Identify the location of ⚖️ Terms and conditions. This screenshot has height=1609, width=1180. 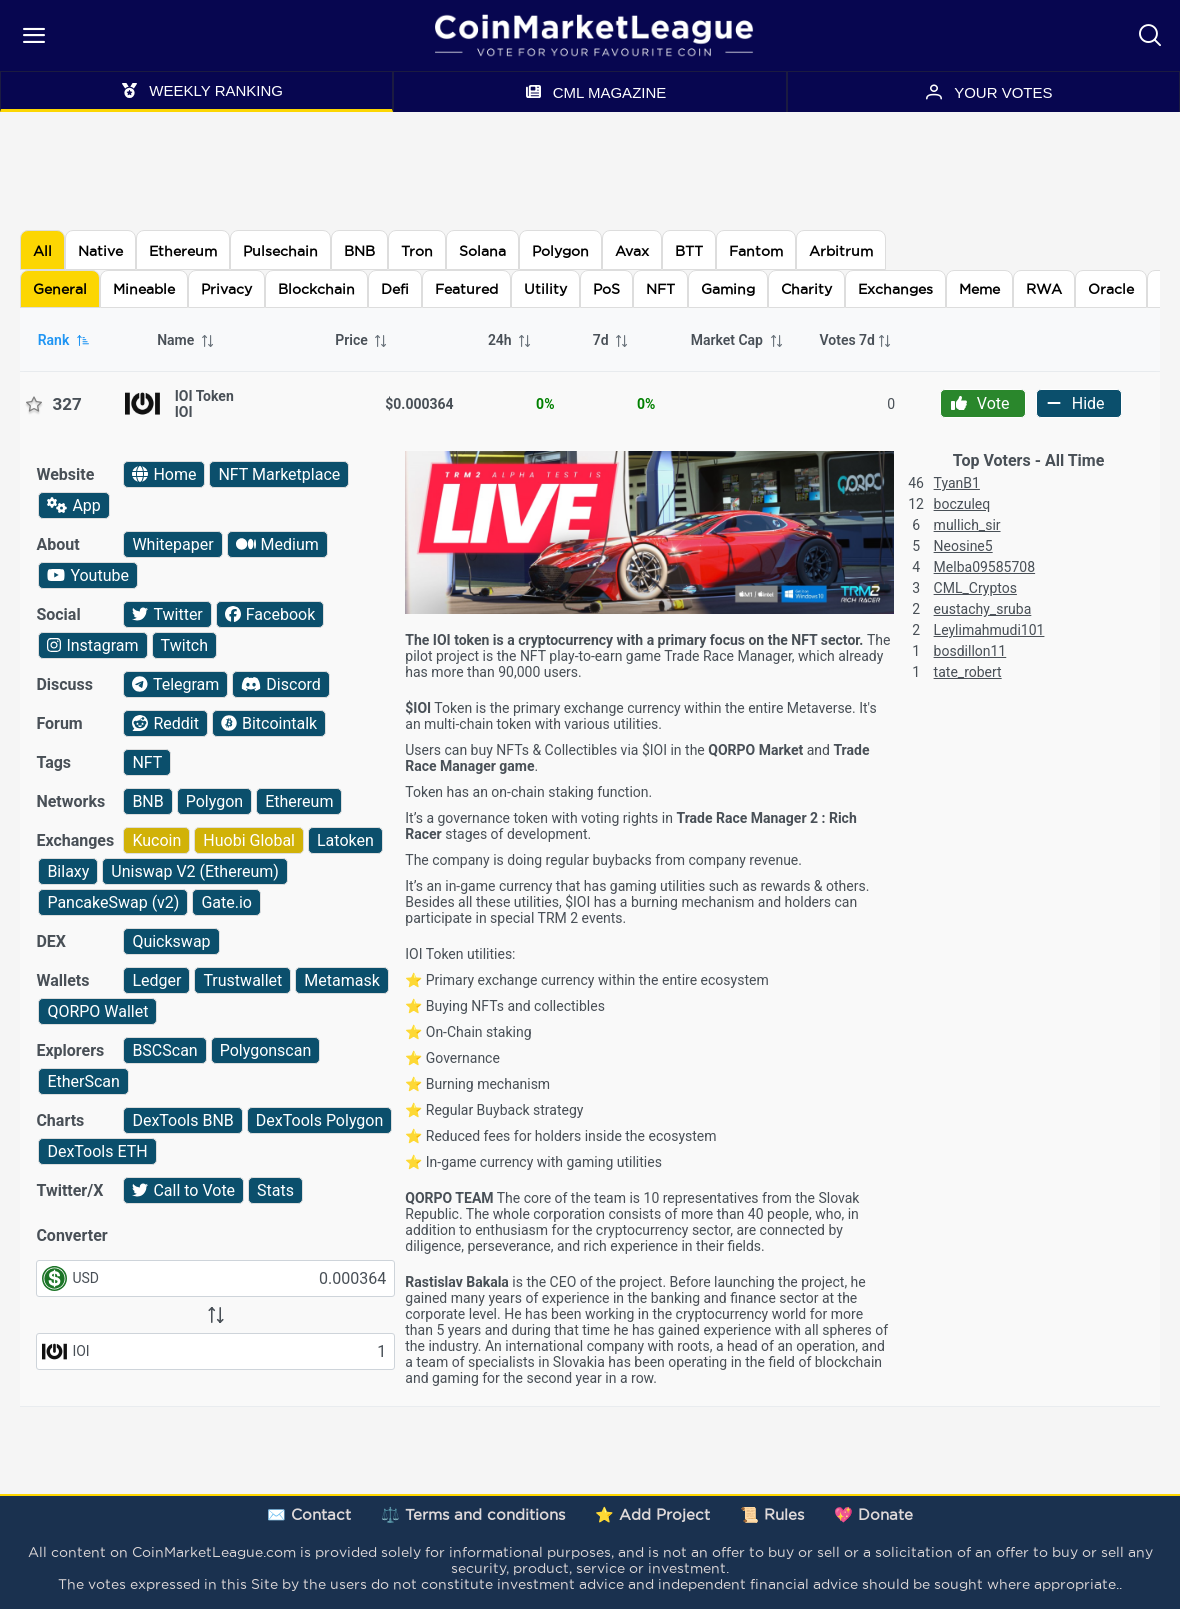
(473, 1514).